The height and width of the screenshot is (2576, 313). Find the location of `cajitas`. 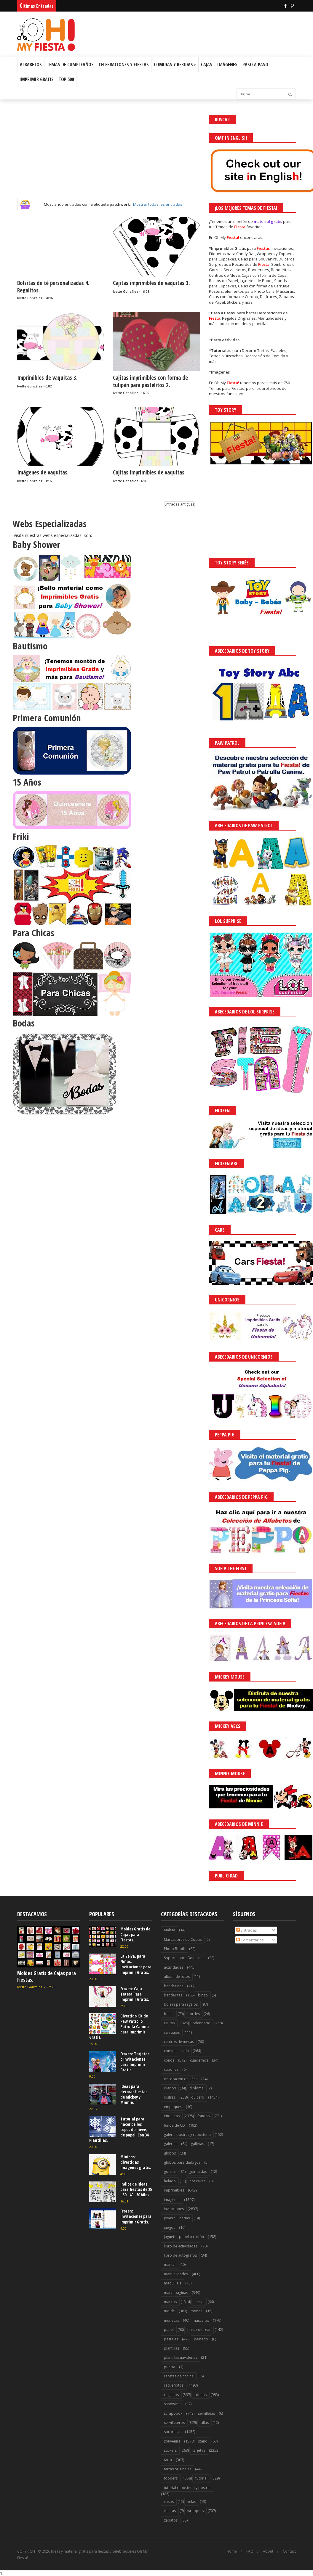

cajitas is located at coordinates (169, 2022).